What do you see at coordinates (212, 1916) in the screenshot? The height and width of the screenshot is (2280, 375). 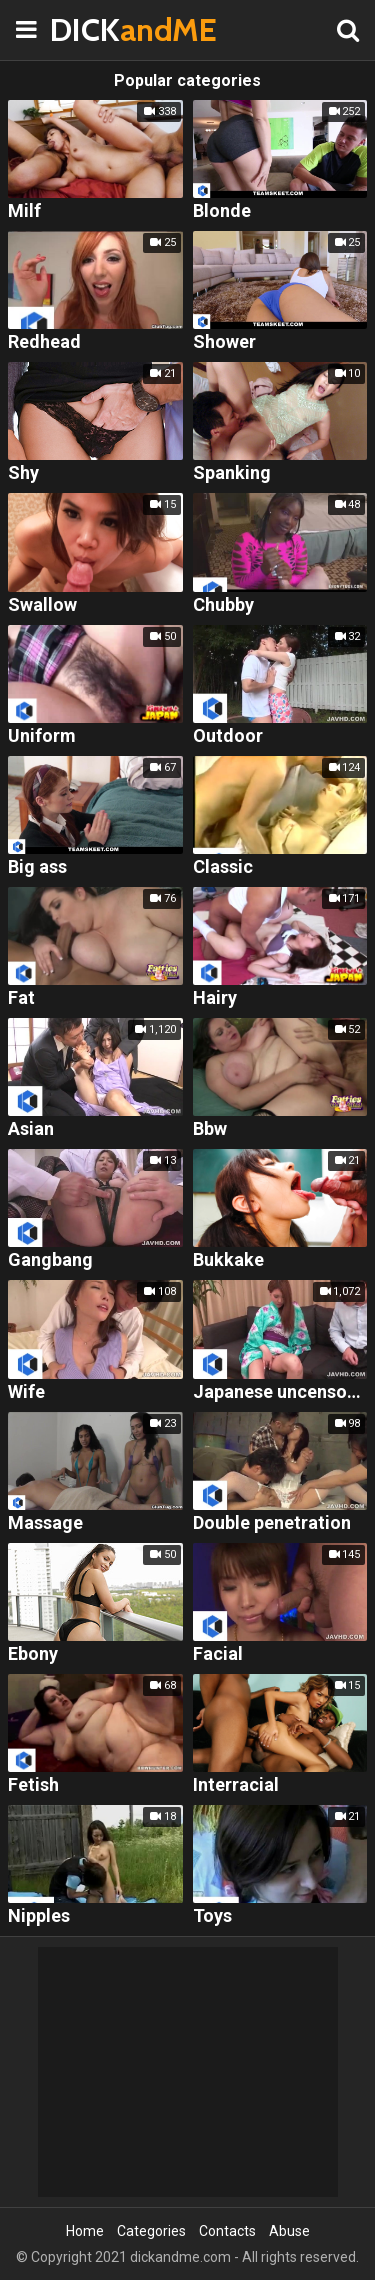 I see `Toys` at bounding box center [212, 1916].